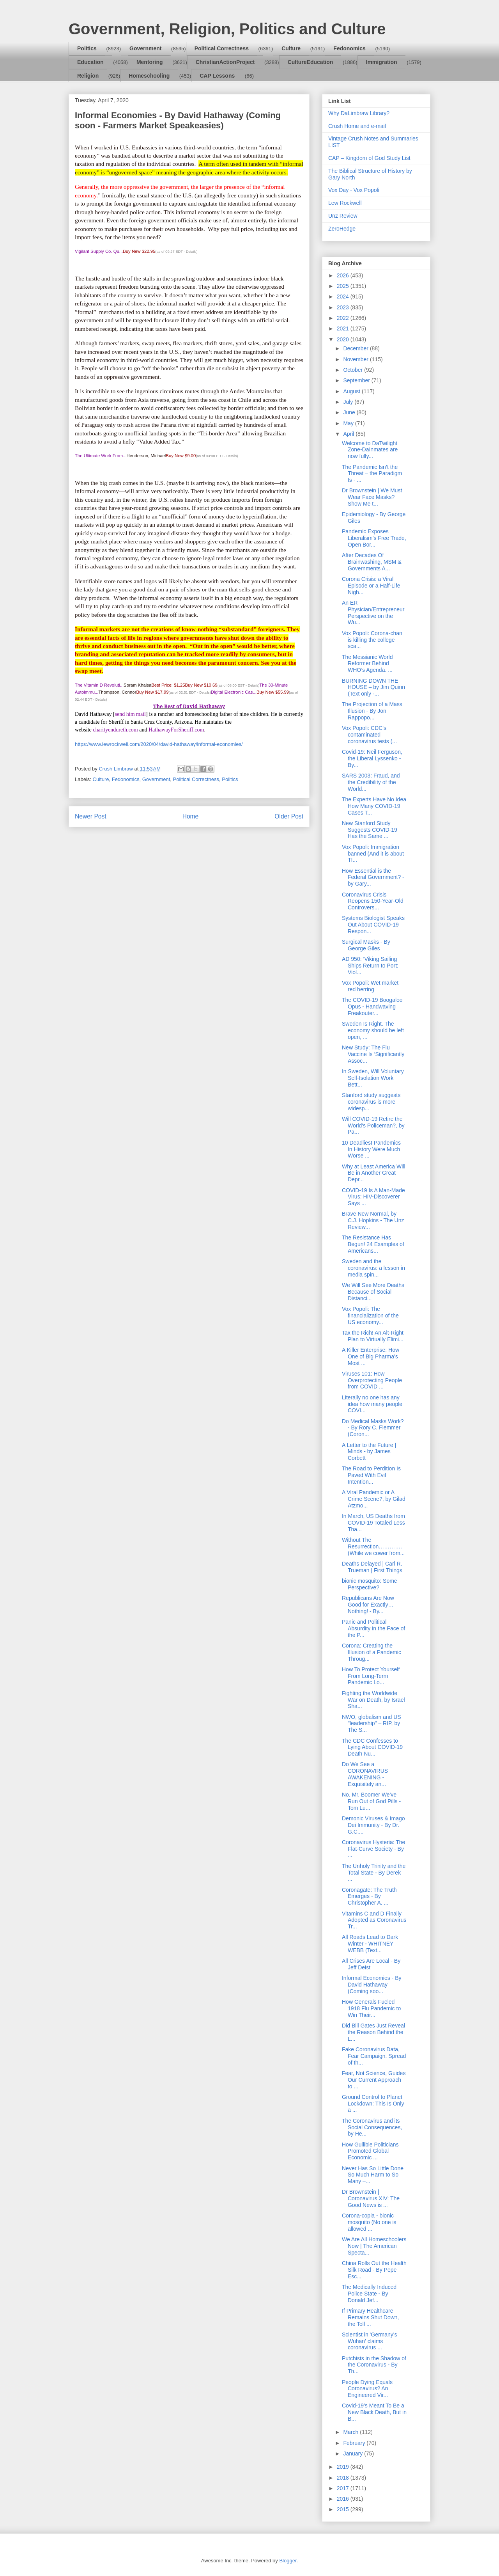  I want to click on Without The Resurrection…………. (While we cower from..., so click(373, 1546).